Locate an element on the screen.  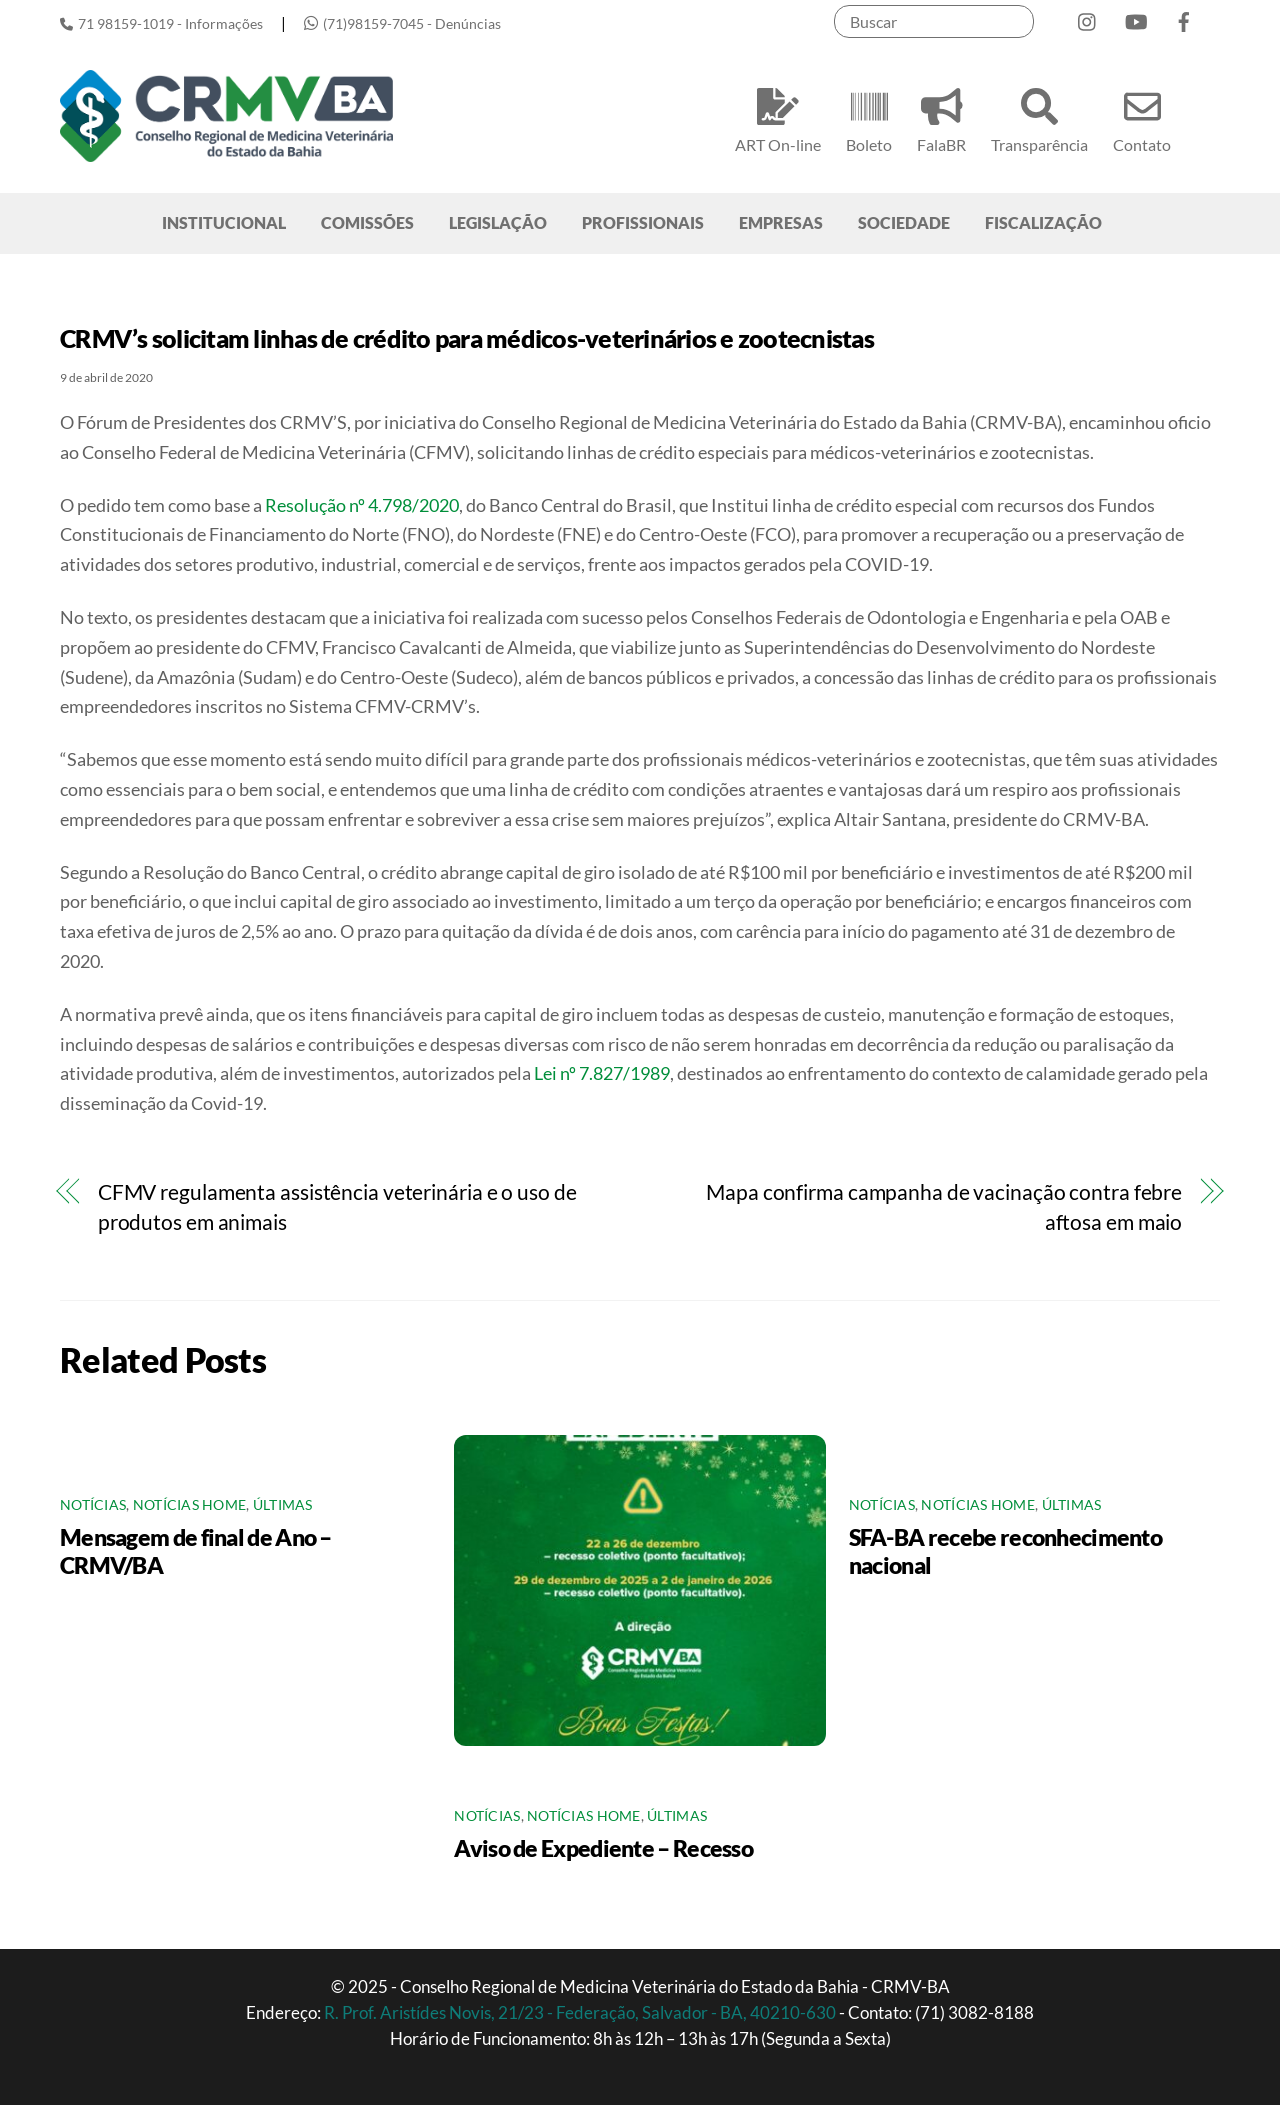
[youtube] is located at coordinates (1136, 17).